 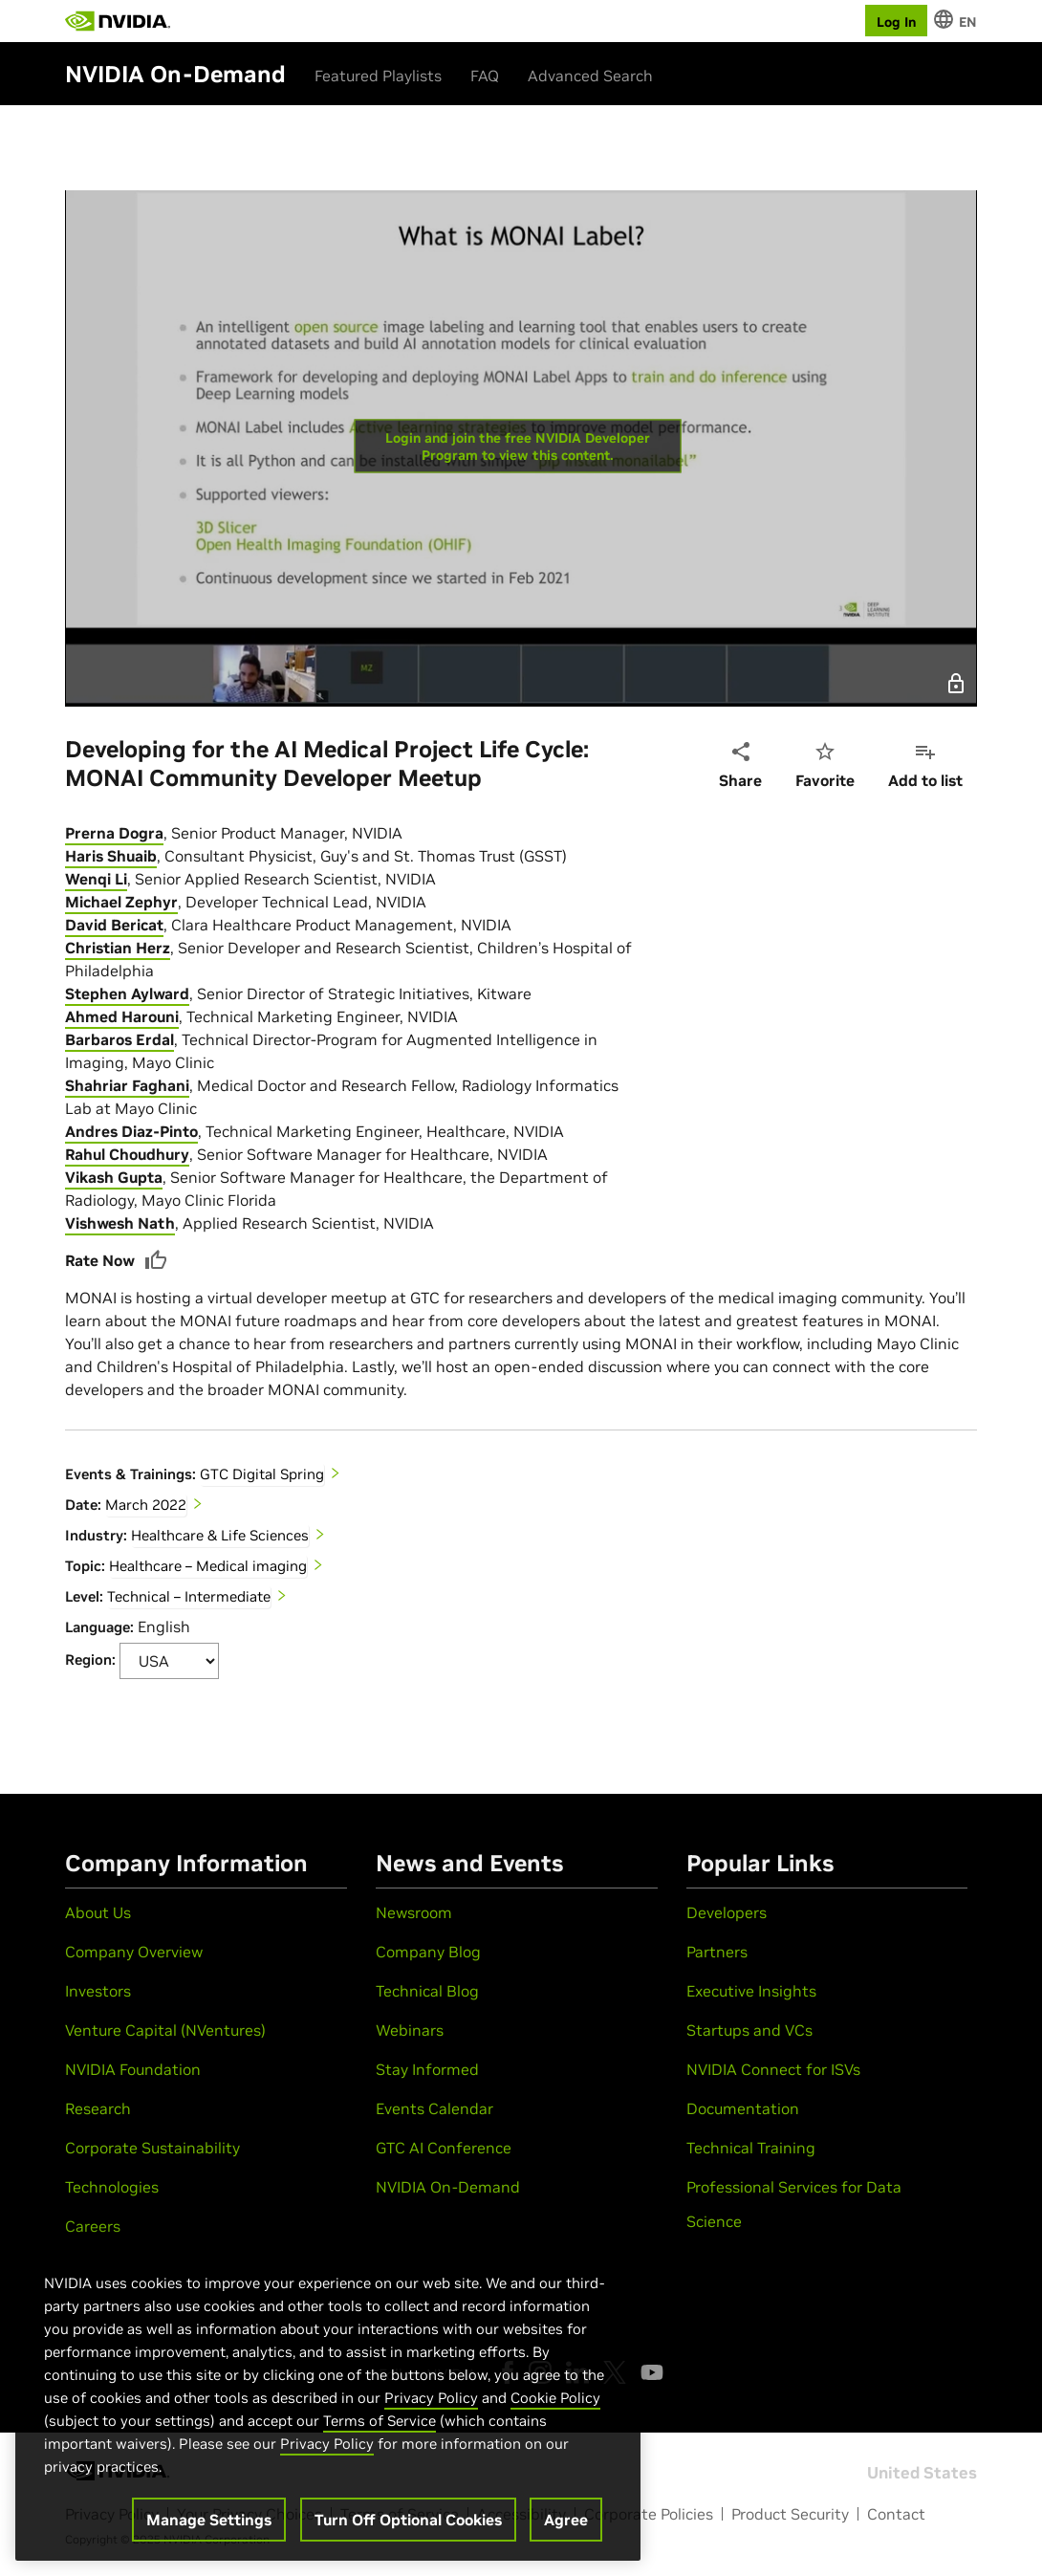 What do you see at coordinates (133, 2069) in the screenshot?
I see `NVIDIA Foundation` at bounding box center [133, 2069].